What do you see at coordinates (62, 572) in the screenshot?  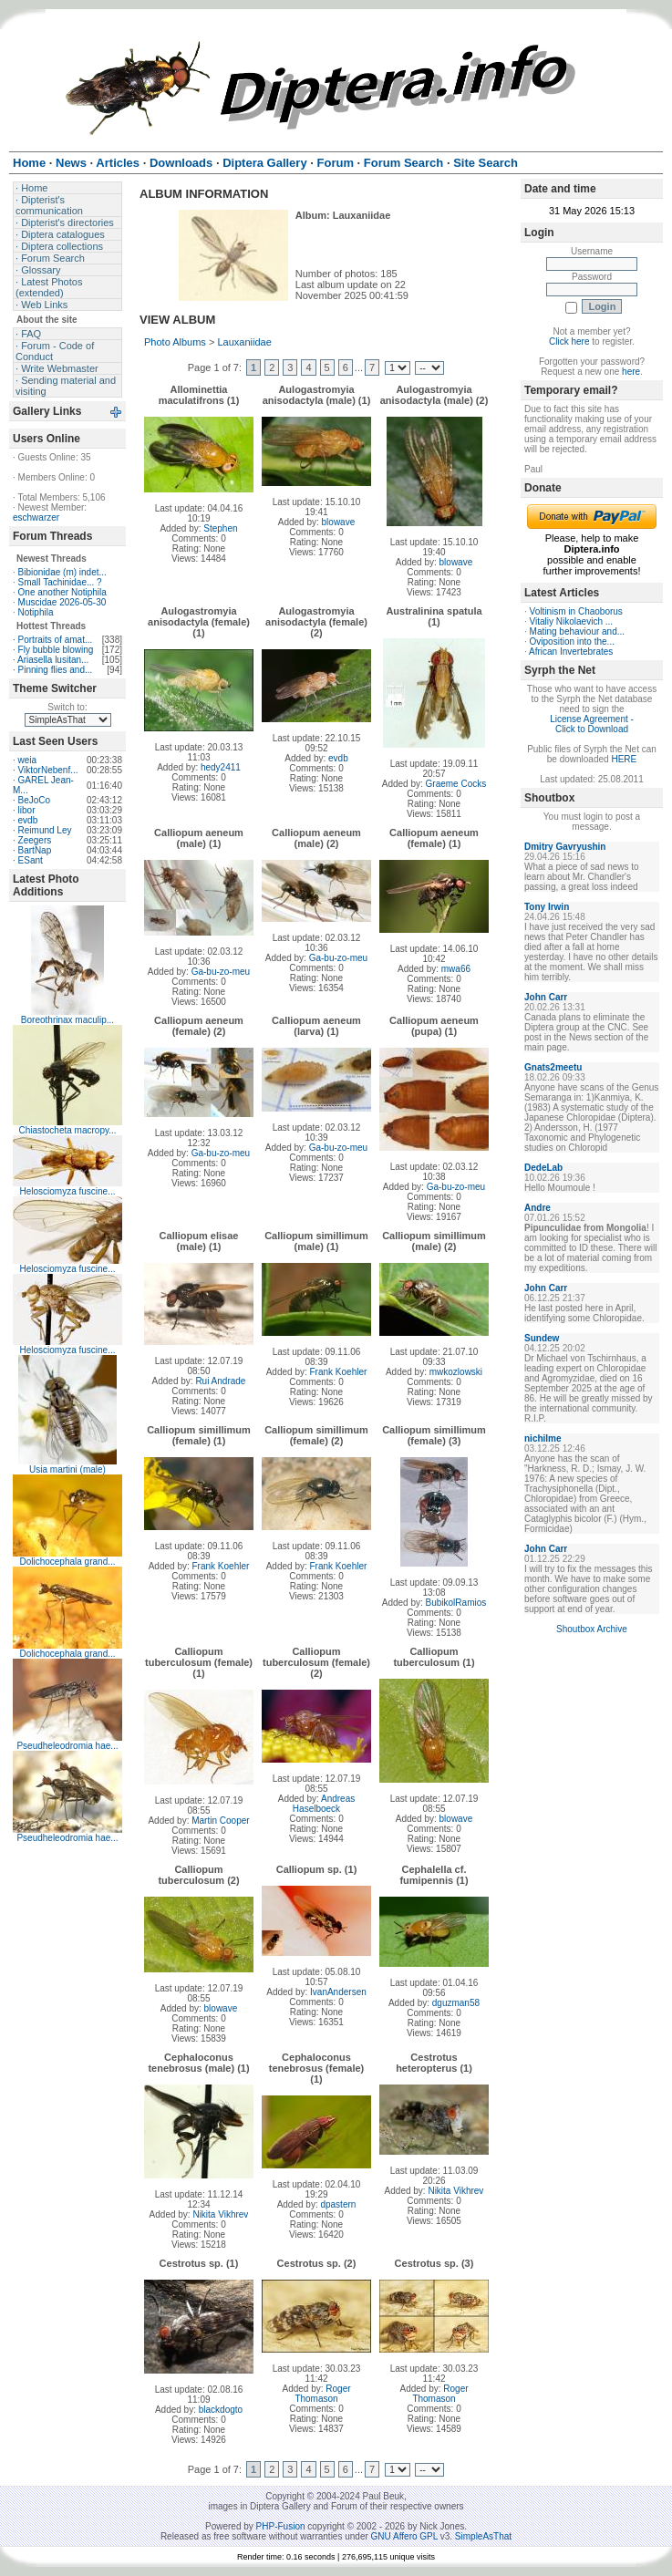 I see `Bibionidae (m) indet...` at bounding box center [62, 572].